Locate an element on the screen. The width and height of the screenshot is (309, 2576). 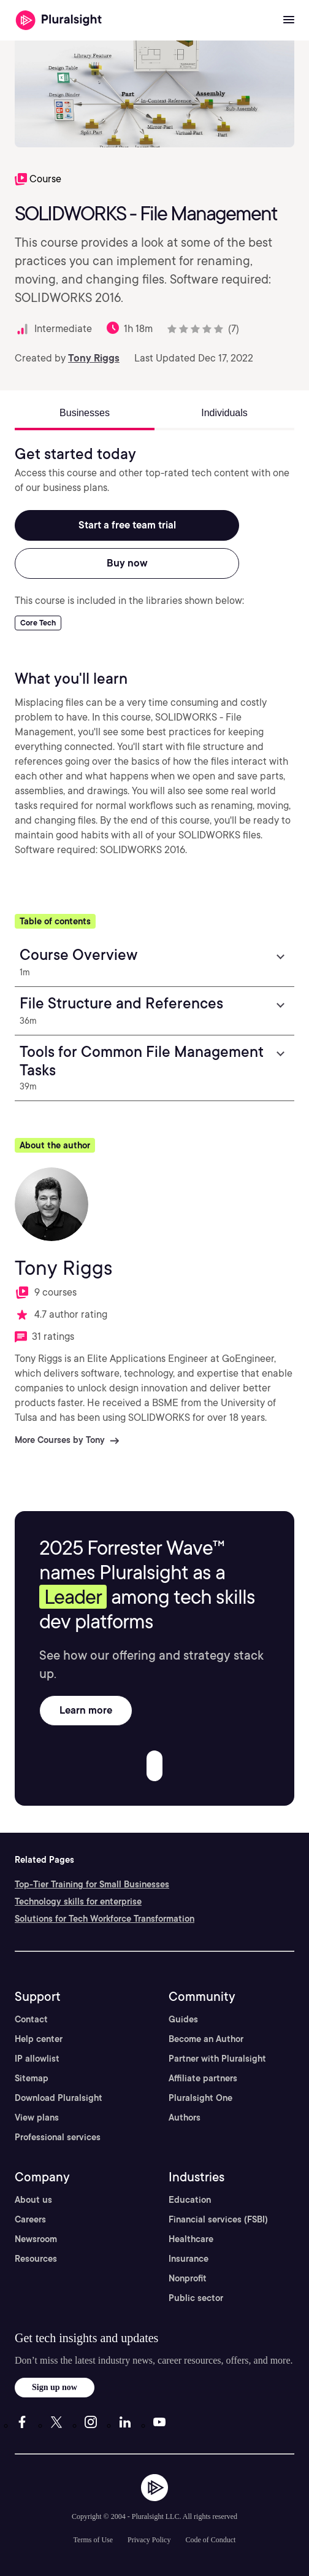
Pluralsight One is located at coordinates (200, 2098).